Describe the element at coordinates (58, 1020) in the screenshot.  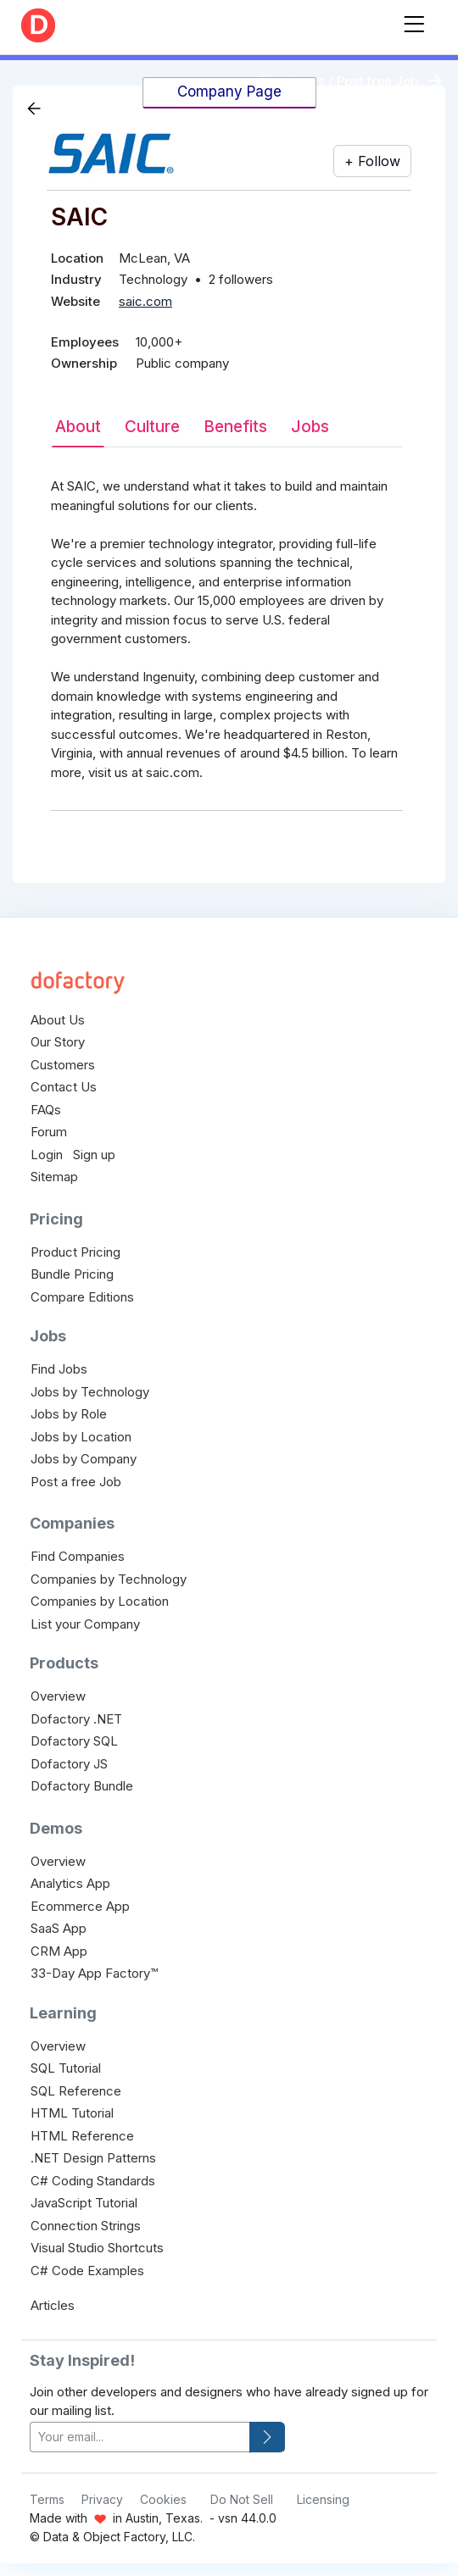
I see `About Us` at that location.